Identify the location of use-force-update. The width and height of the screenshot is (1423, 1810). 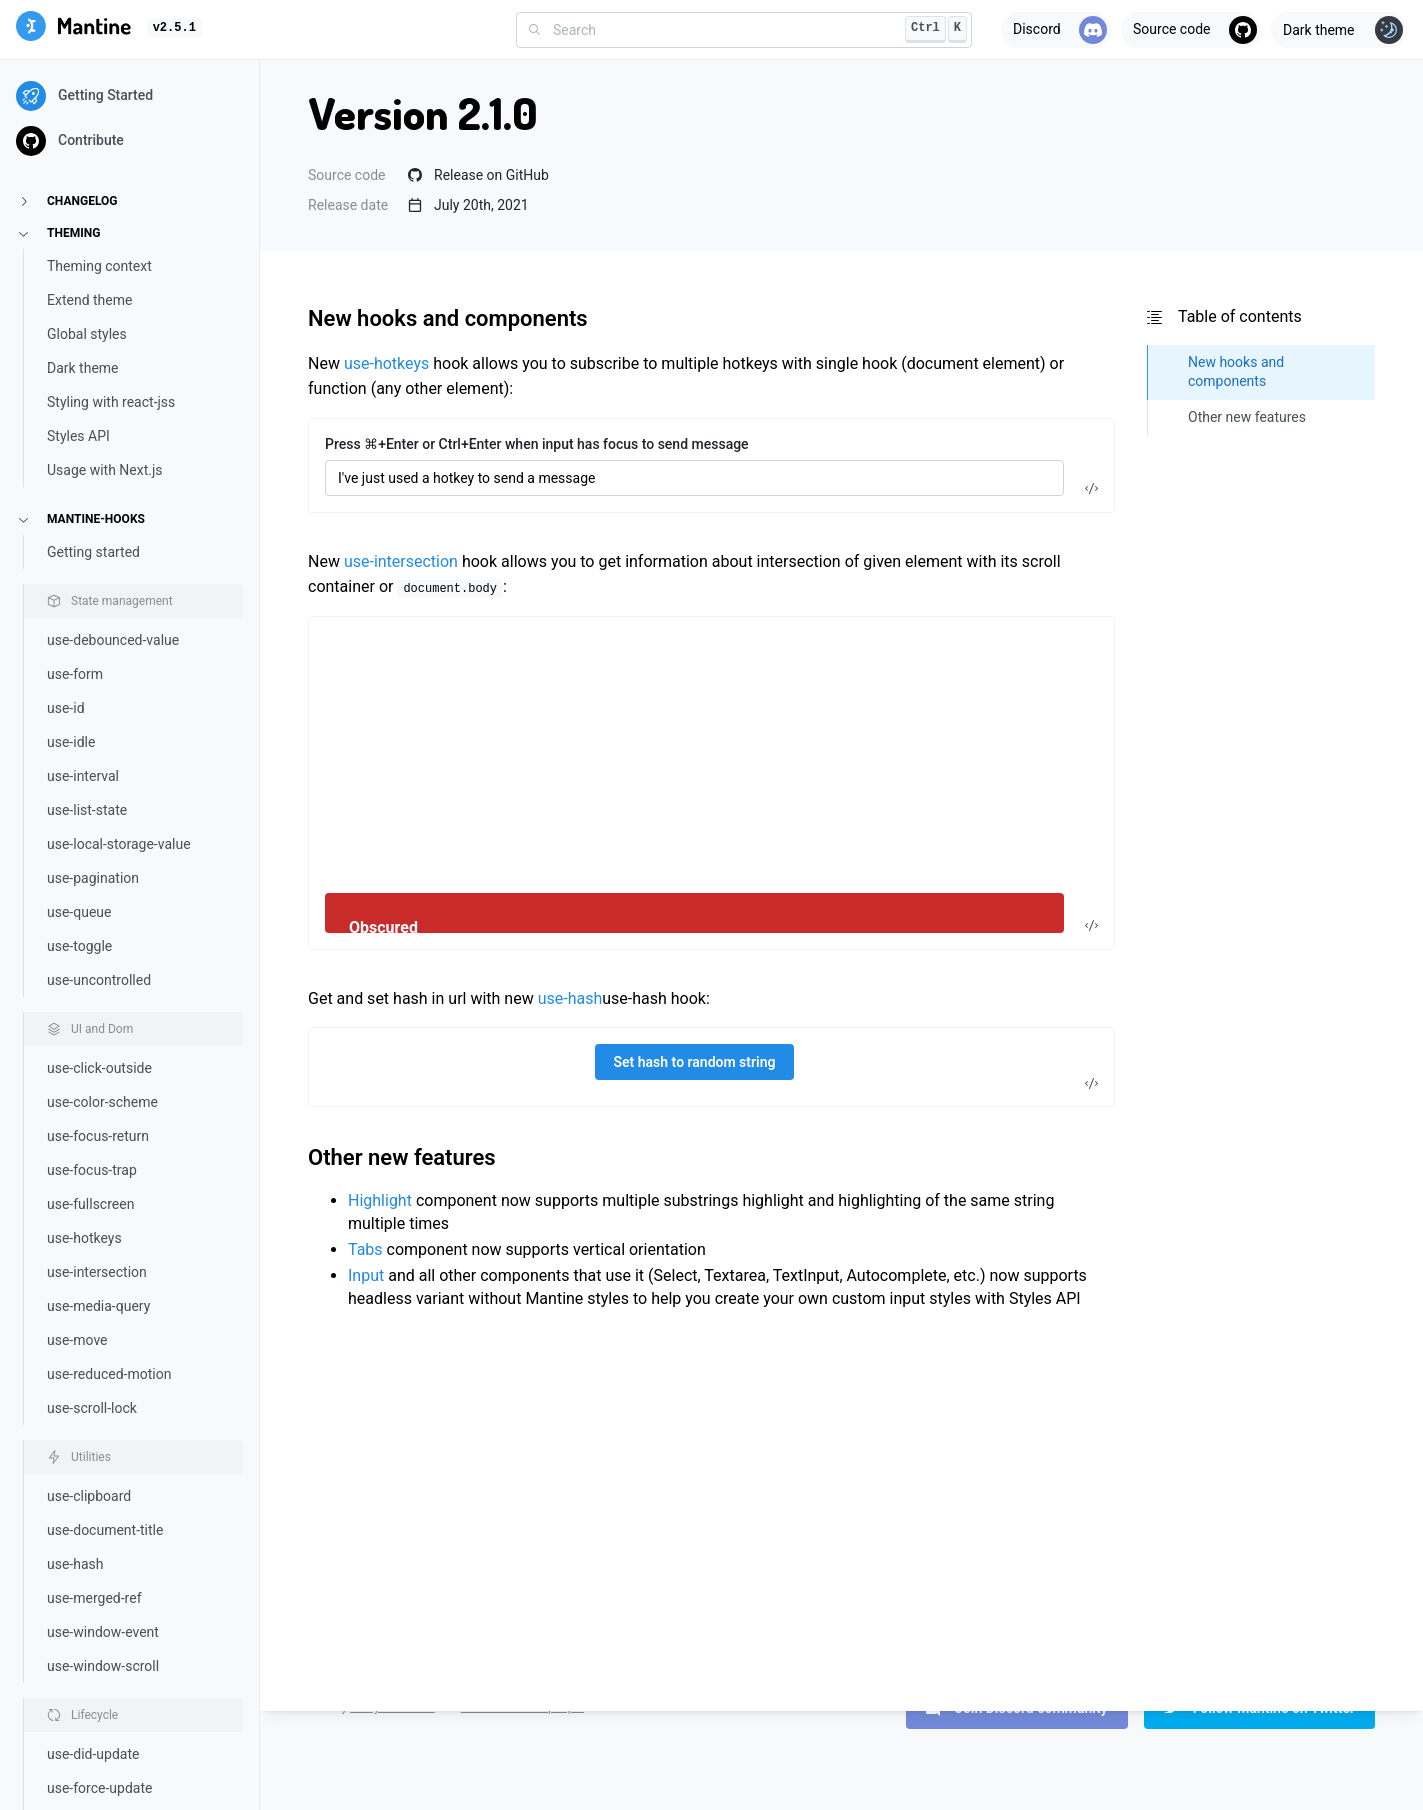
(99, 1788).